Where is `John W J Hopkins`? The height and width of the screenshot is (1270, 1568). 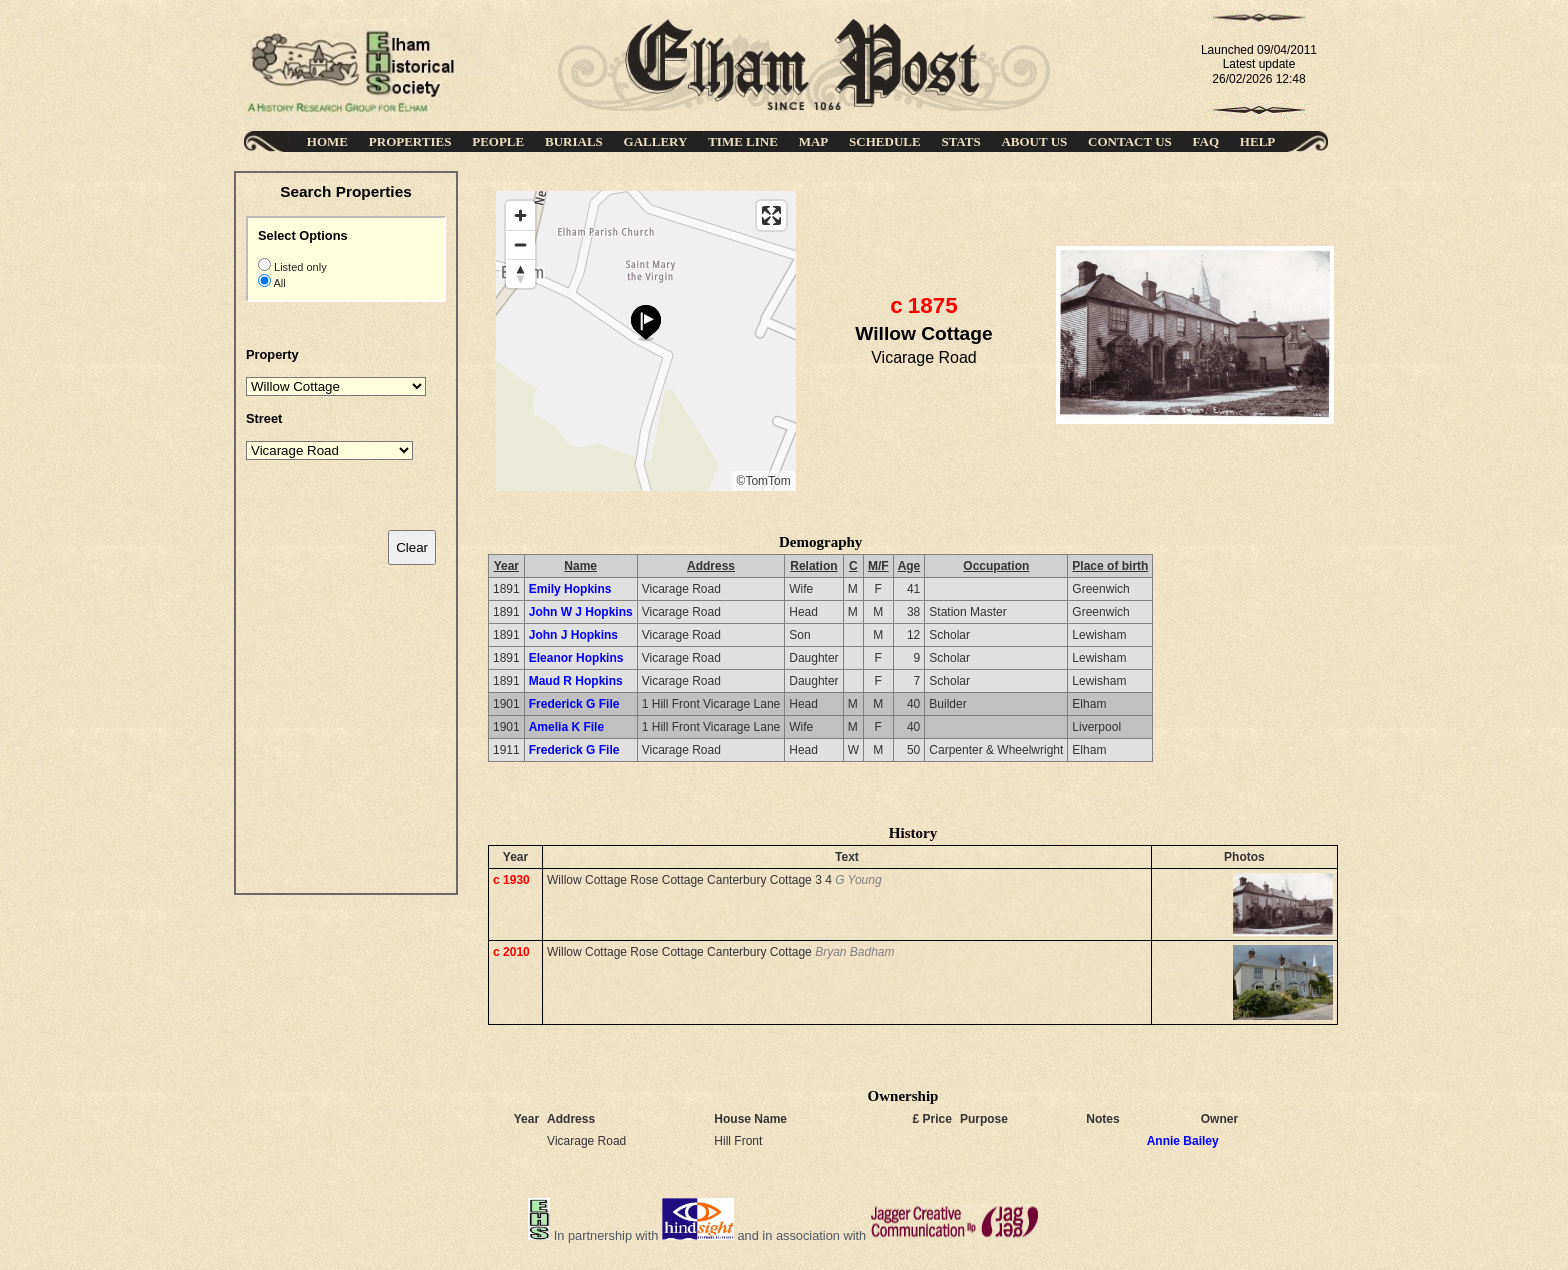
John W J Hopkins is located at coordinates (581, 612).